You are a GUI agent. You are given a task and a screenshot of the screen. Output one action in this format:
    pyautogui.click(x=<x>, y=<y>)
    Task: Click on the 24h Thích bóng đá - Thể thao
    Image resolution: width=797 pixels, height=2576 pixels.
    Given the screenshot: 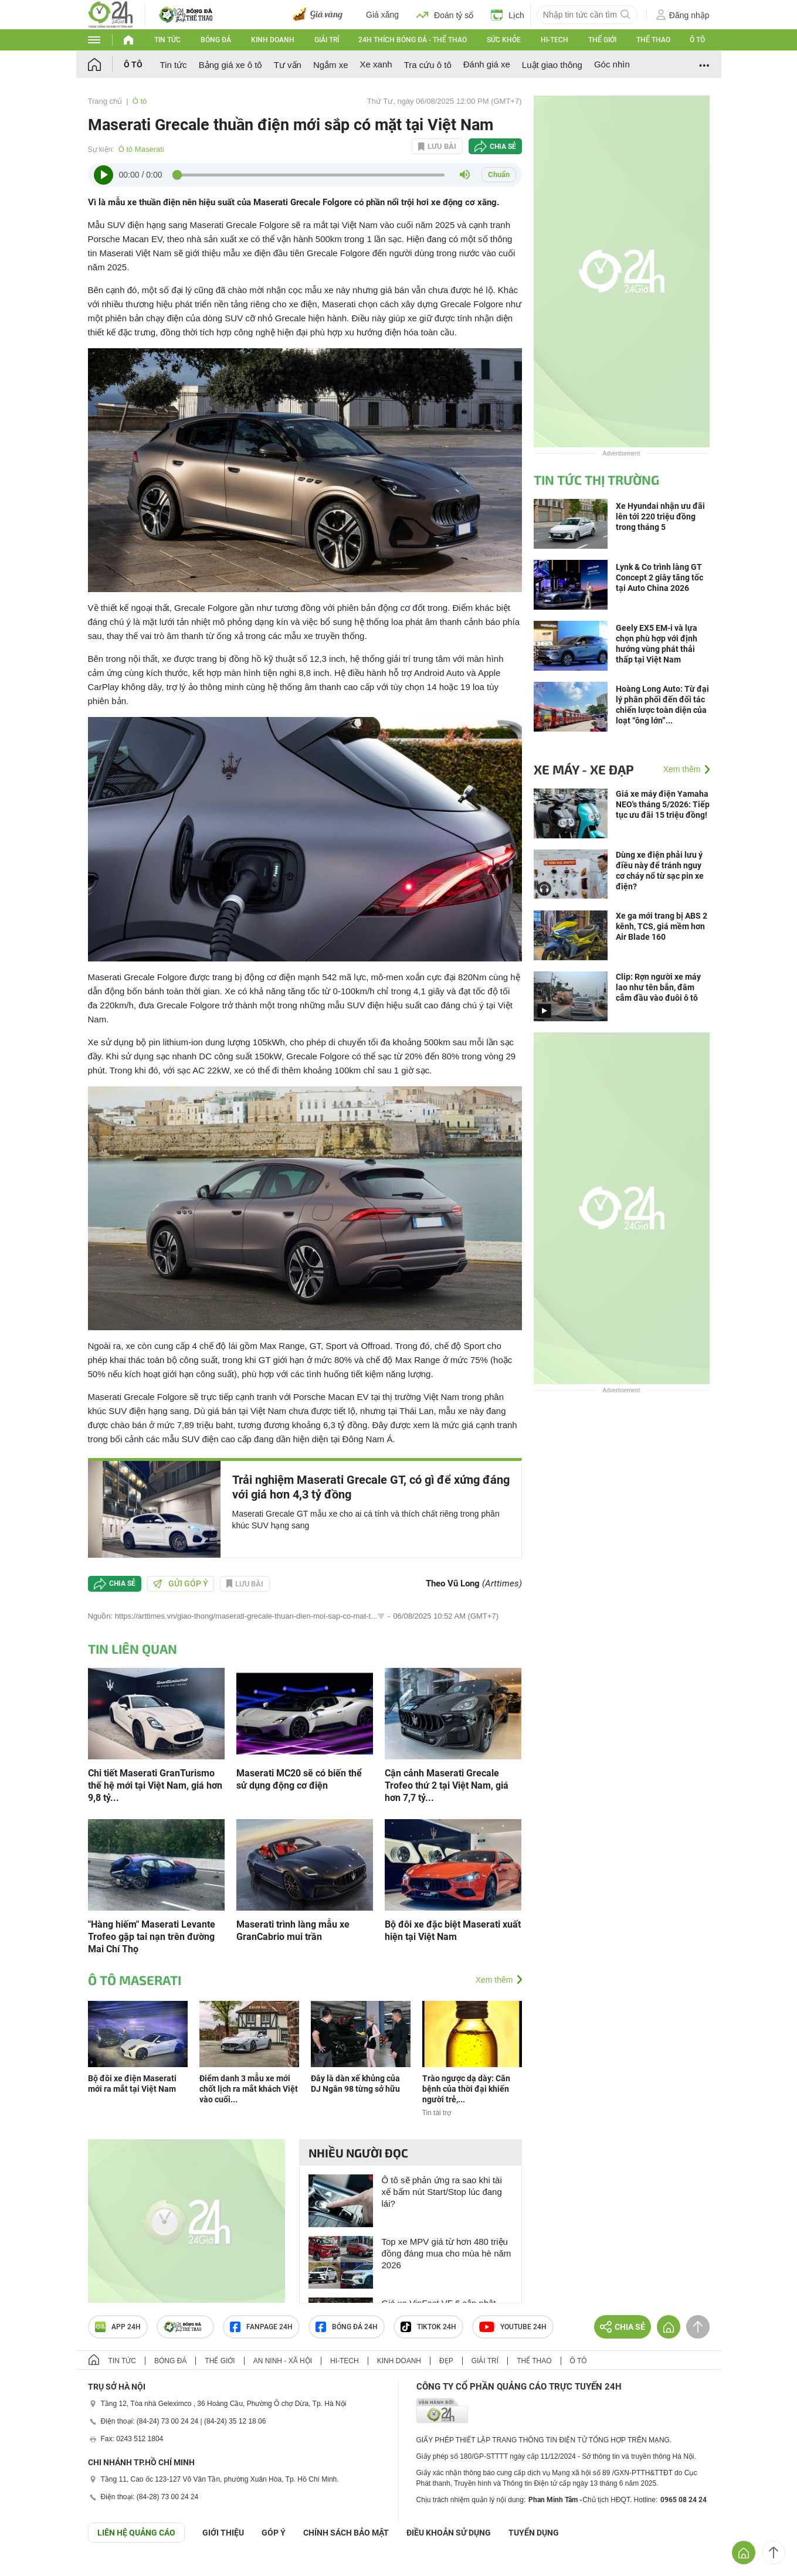 What is the action you would take?
    pyautogui.click(x=412, y=40)
    